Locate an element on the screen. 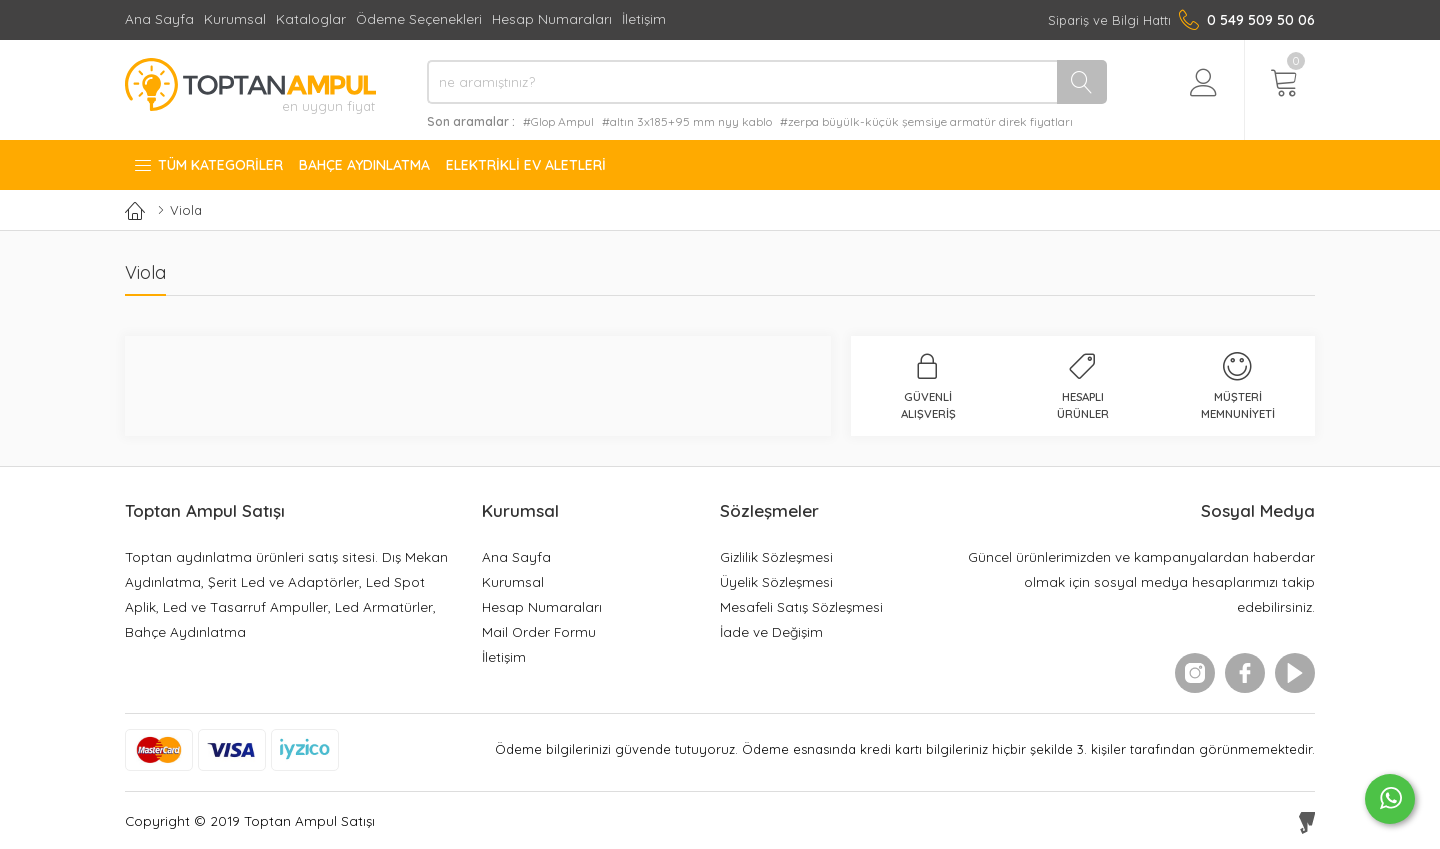 The width and height of the screenshot is (1440, 849). Mail Order Formu is located at coordinates (539, 631).